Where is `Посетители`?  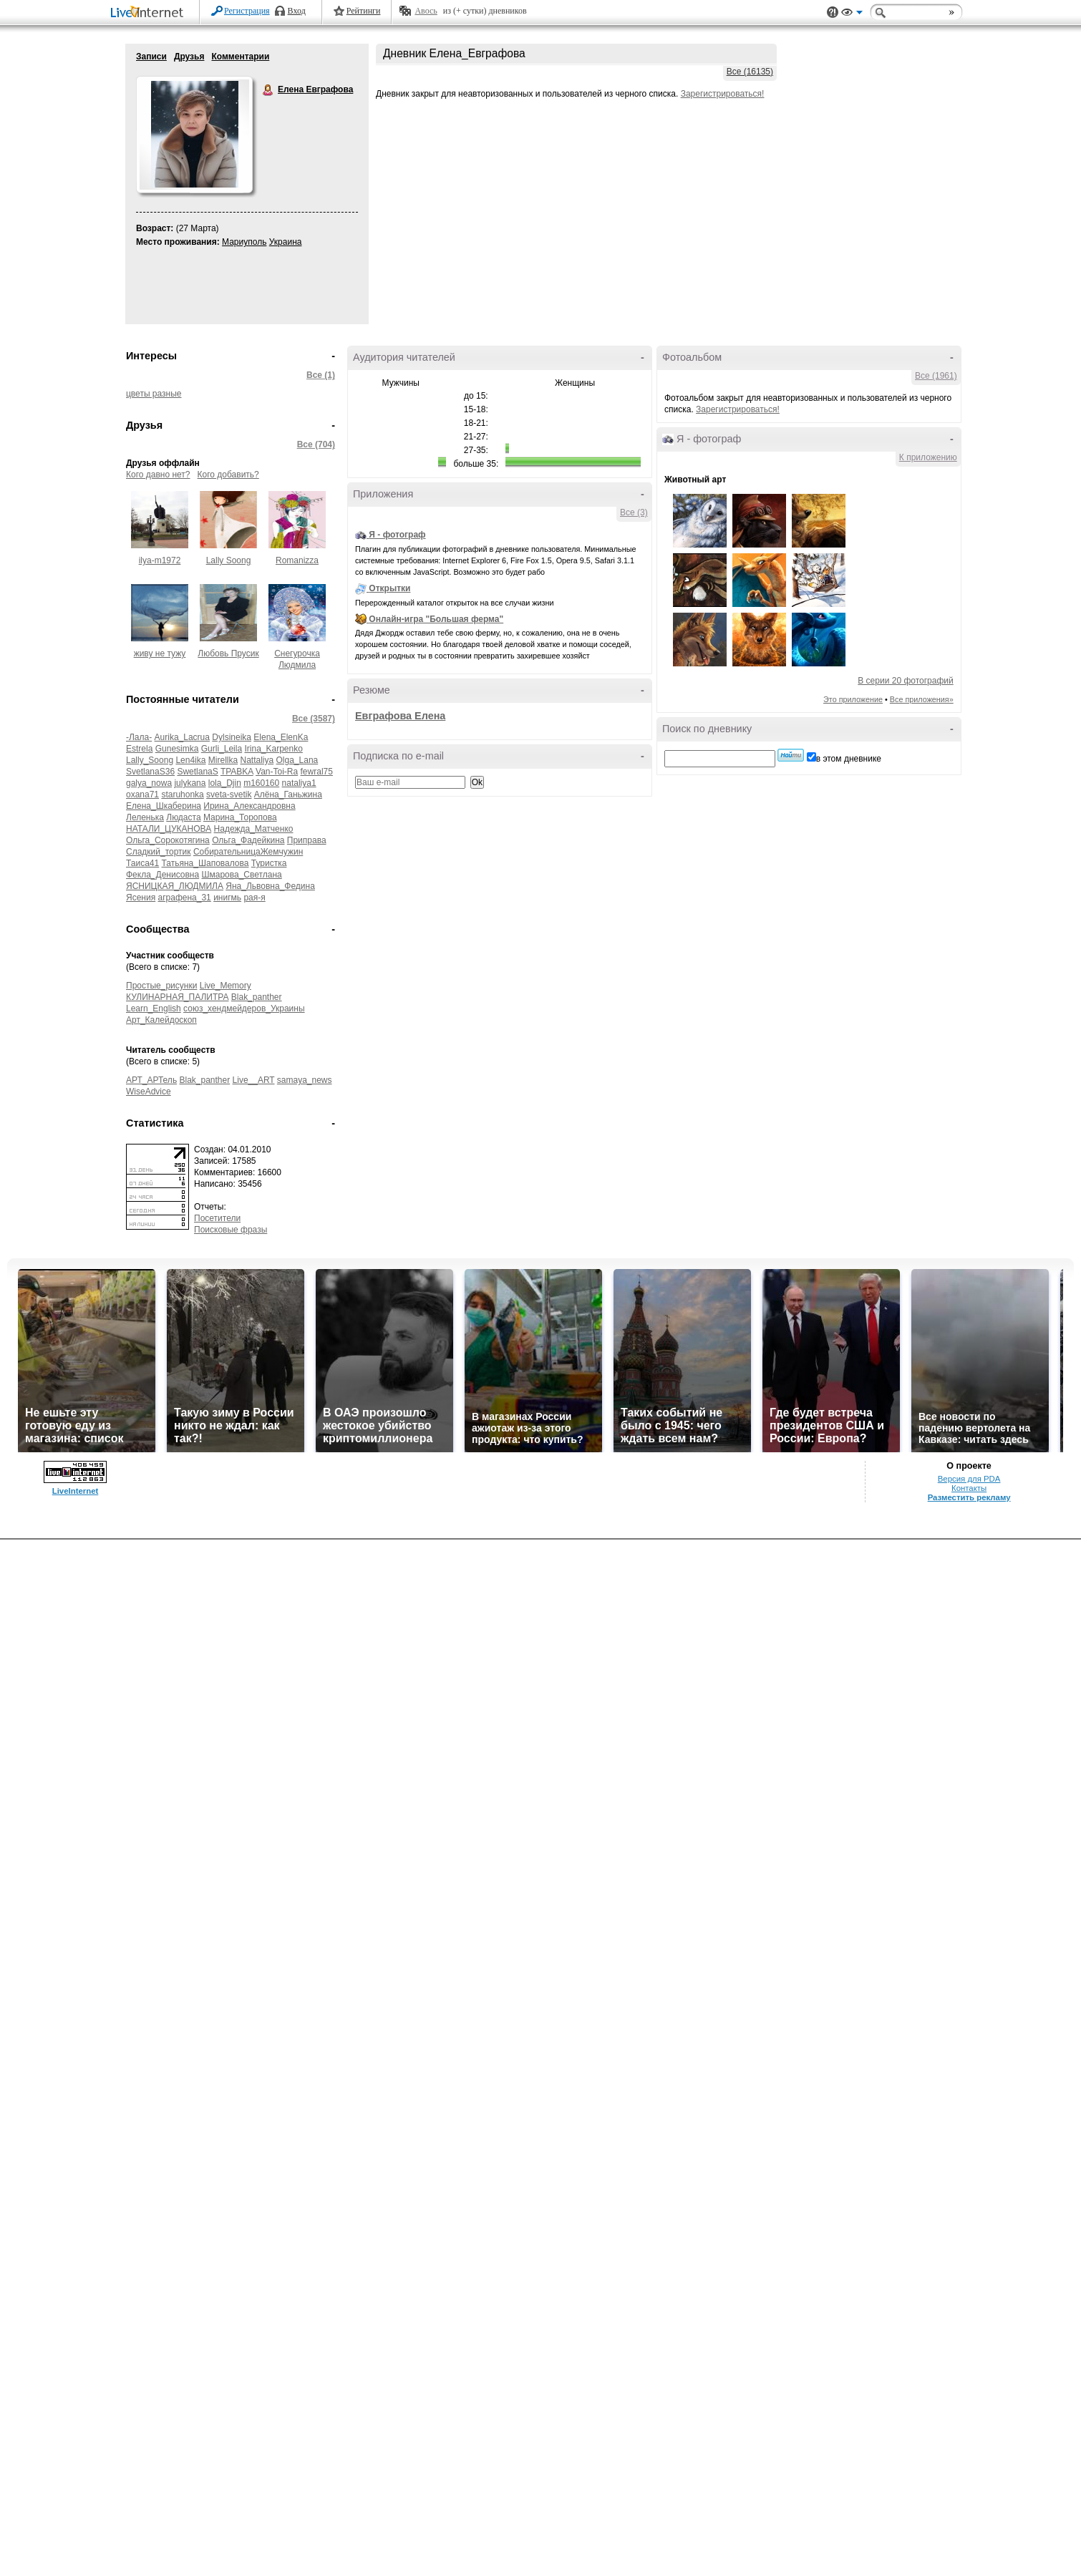
Посетители is located at coordinates (217, 1218).